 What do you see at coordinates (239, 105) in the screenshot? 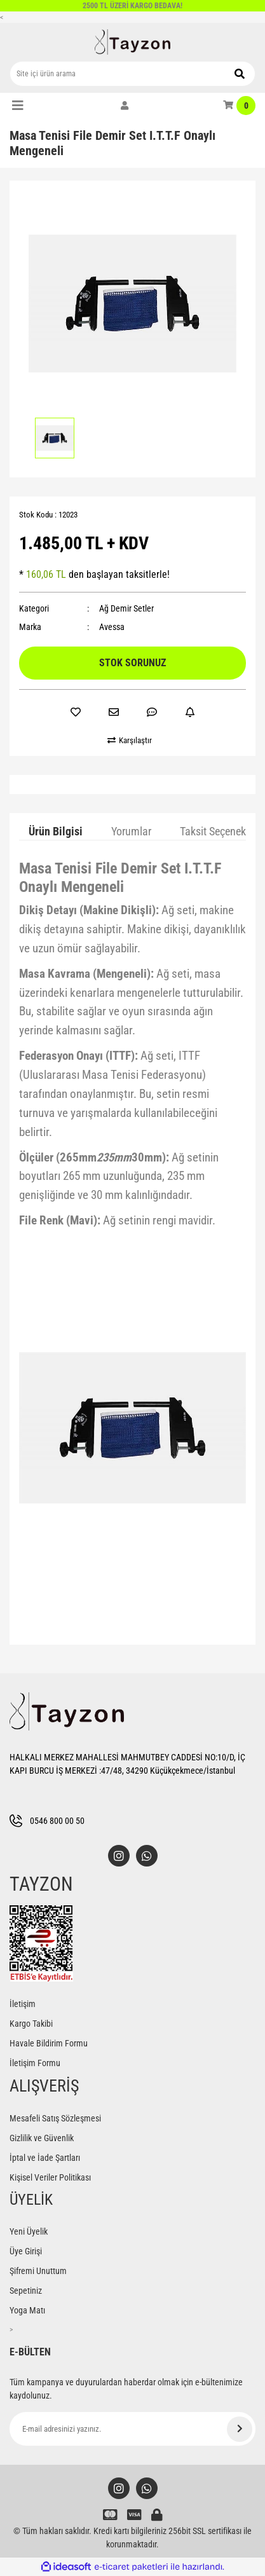
I see `[Cart]` at bounding box center [239, 105].